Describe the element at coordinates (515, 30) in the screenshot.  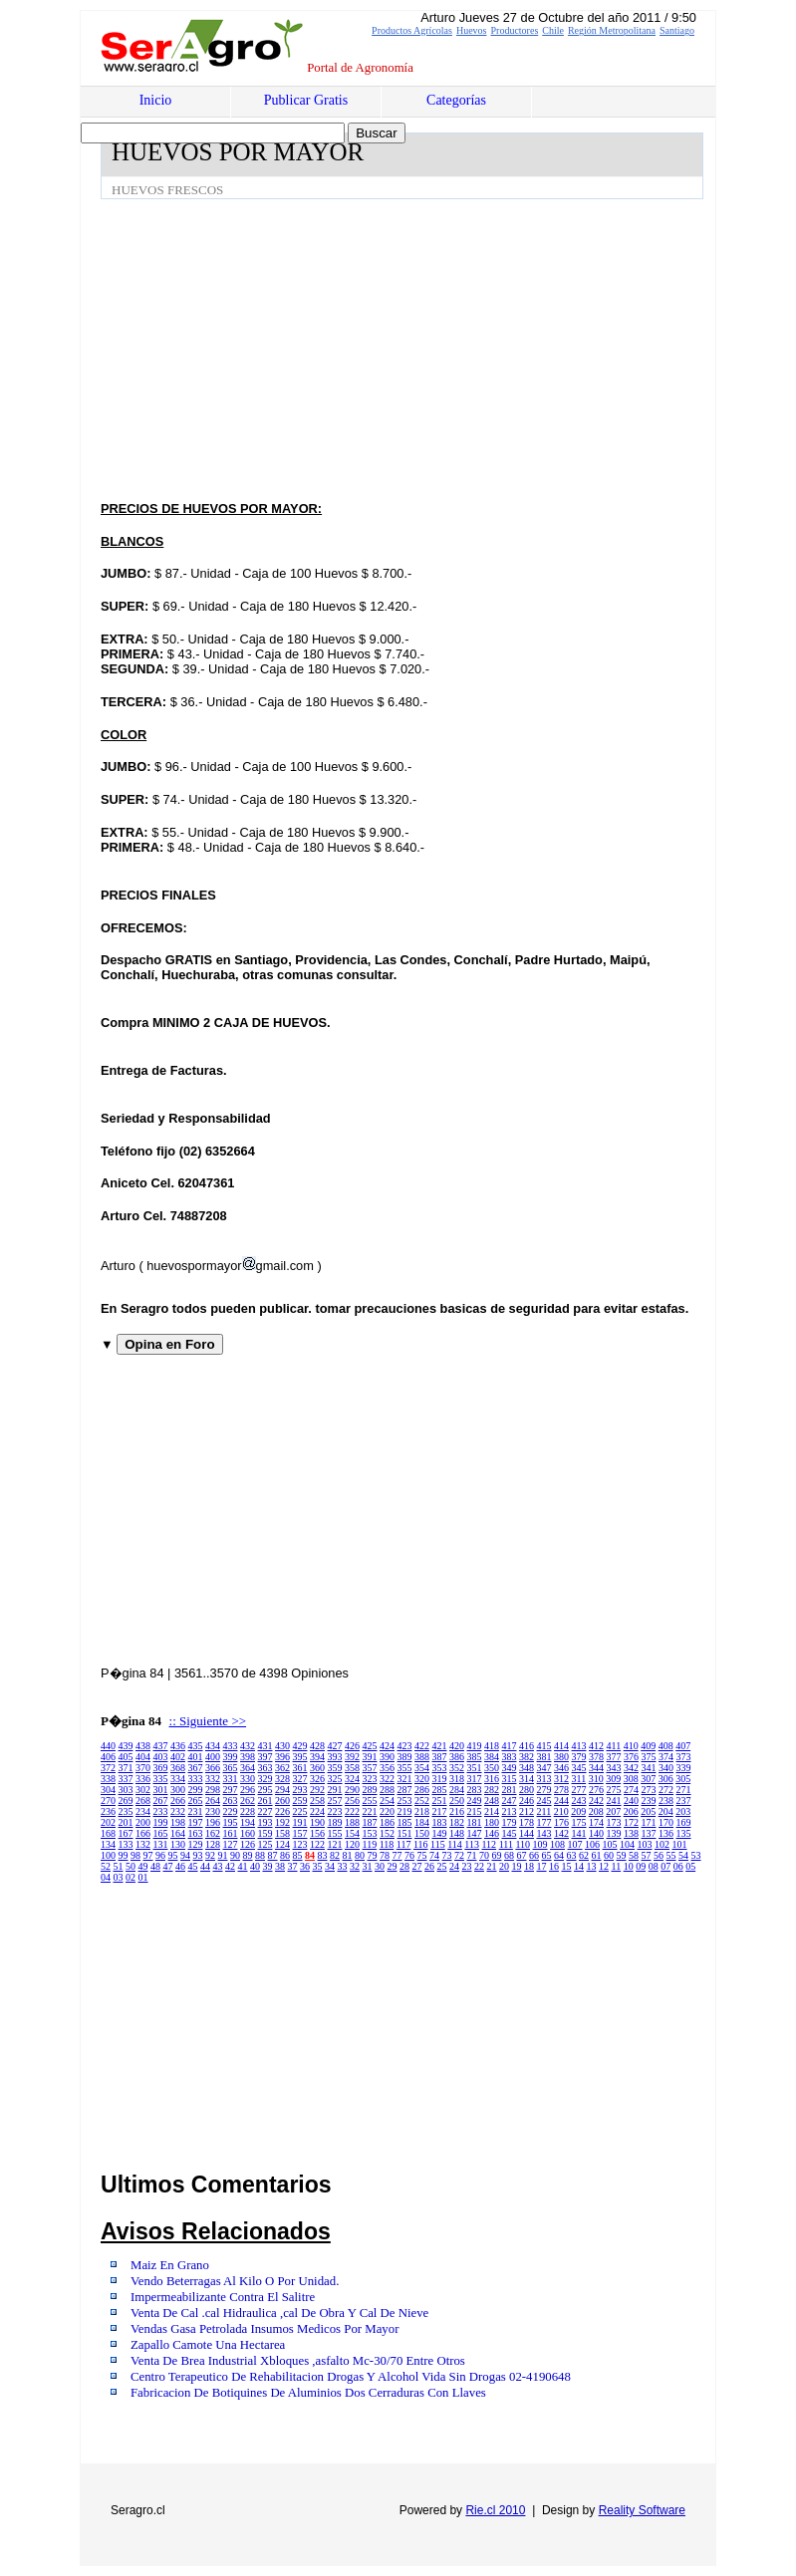
I see `Productores` at that location.